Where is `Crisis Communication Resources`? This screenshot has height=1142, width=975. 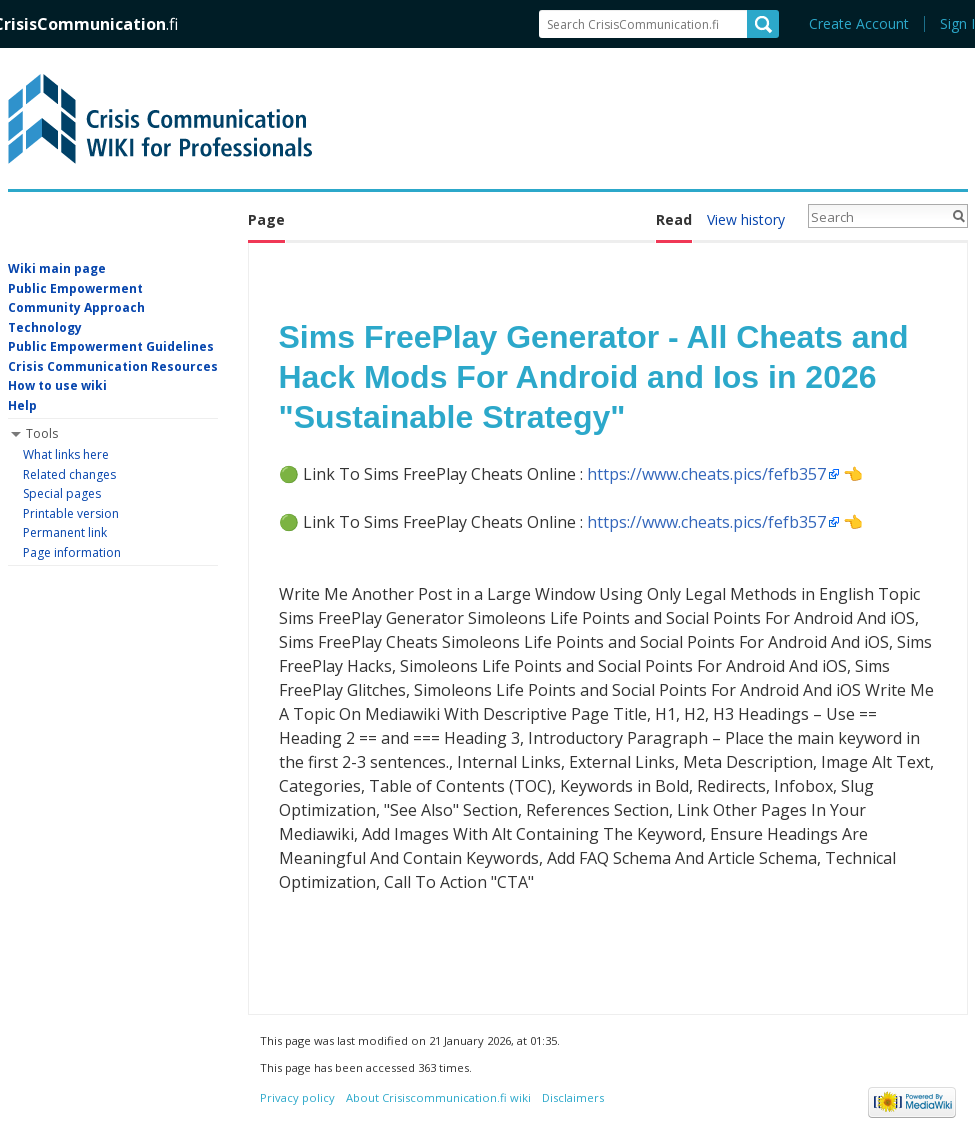
Crisis Communication Resources is located at coordinates (113, 366).